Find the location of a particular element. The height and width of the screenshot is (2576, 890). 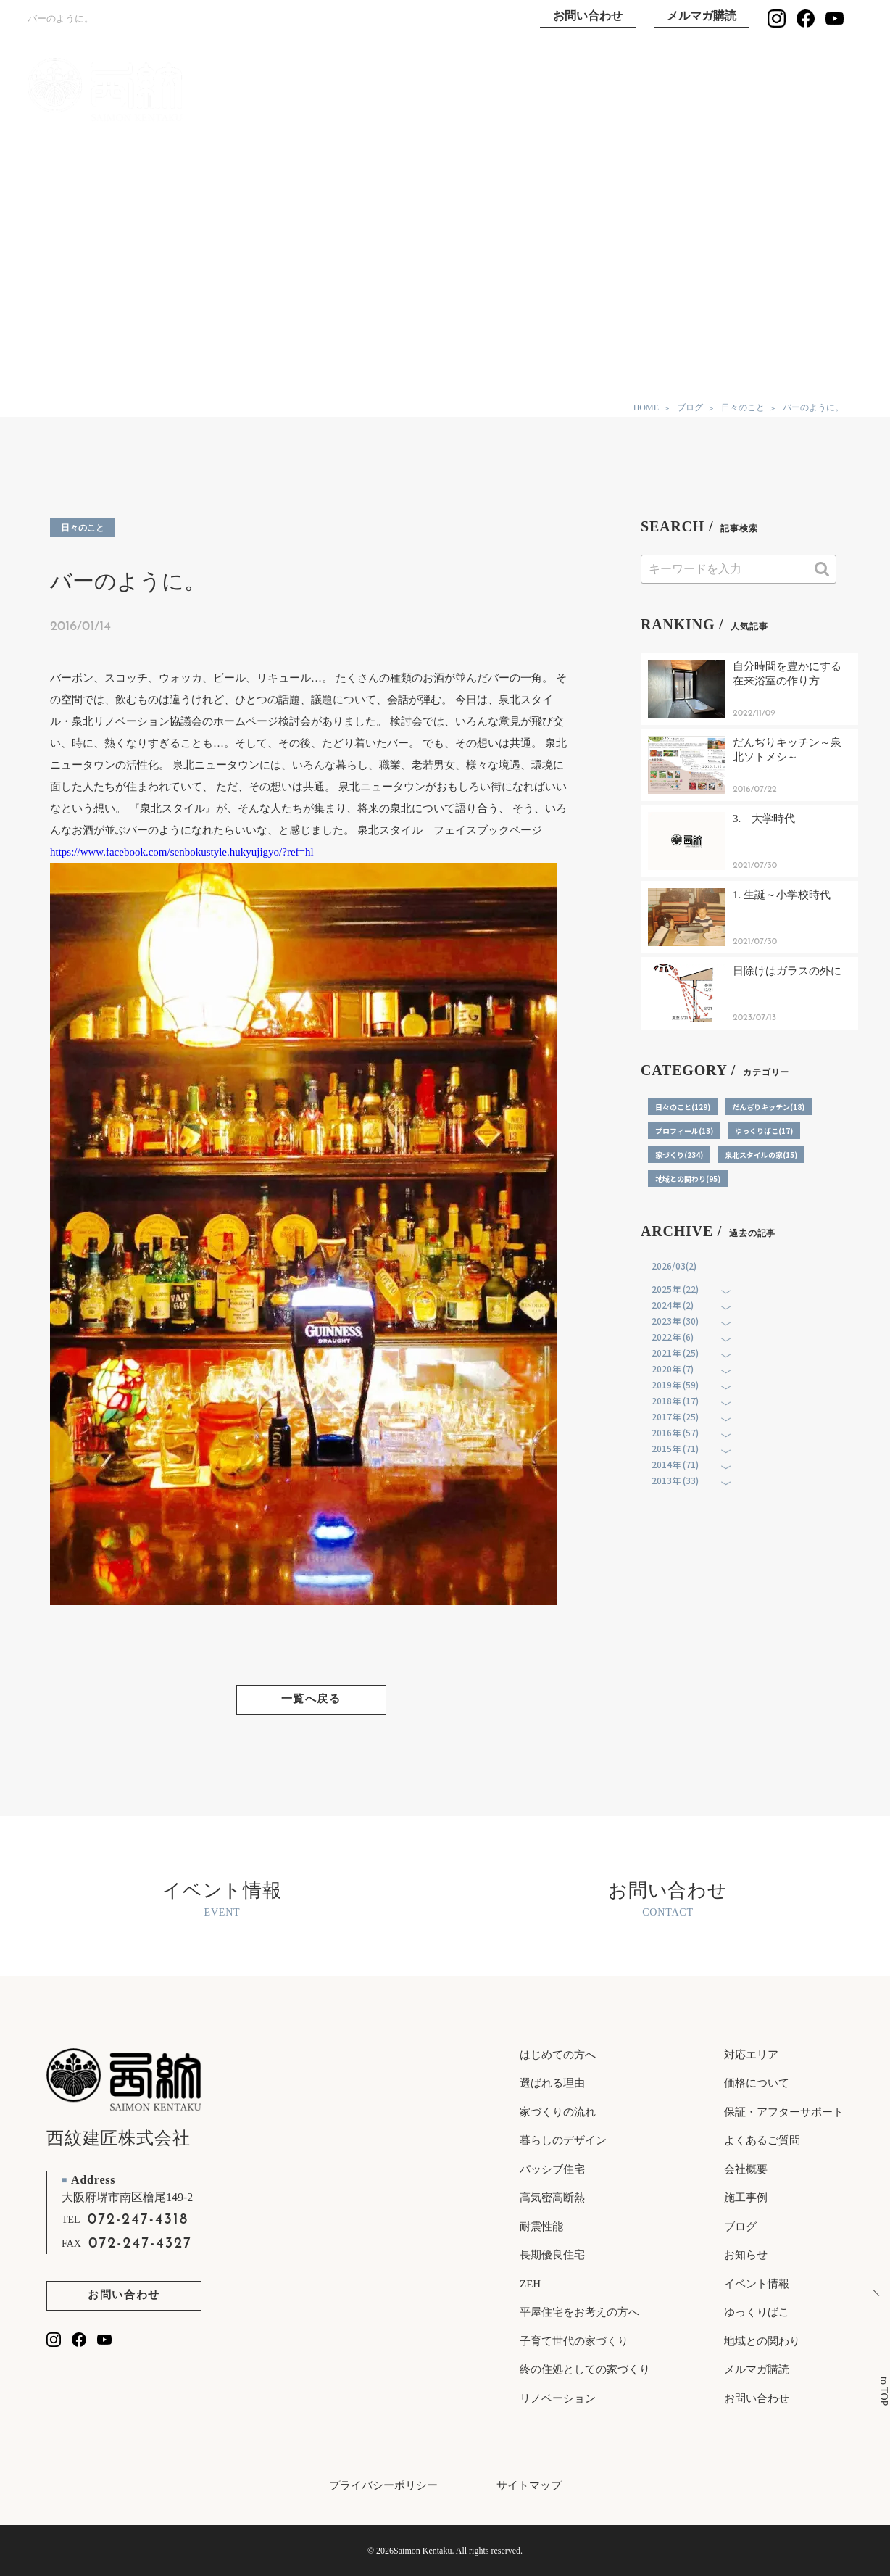

はじめての方へ is located at coordinates (558, 2055).